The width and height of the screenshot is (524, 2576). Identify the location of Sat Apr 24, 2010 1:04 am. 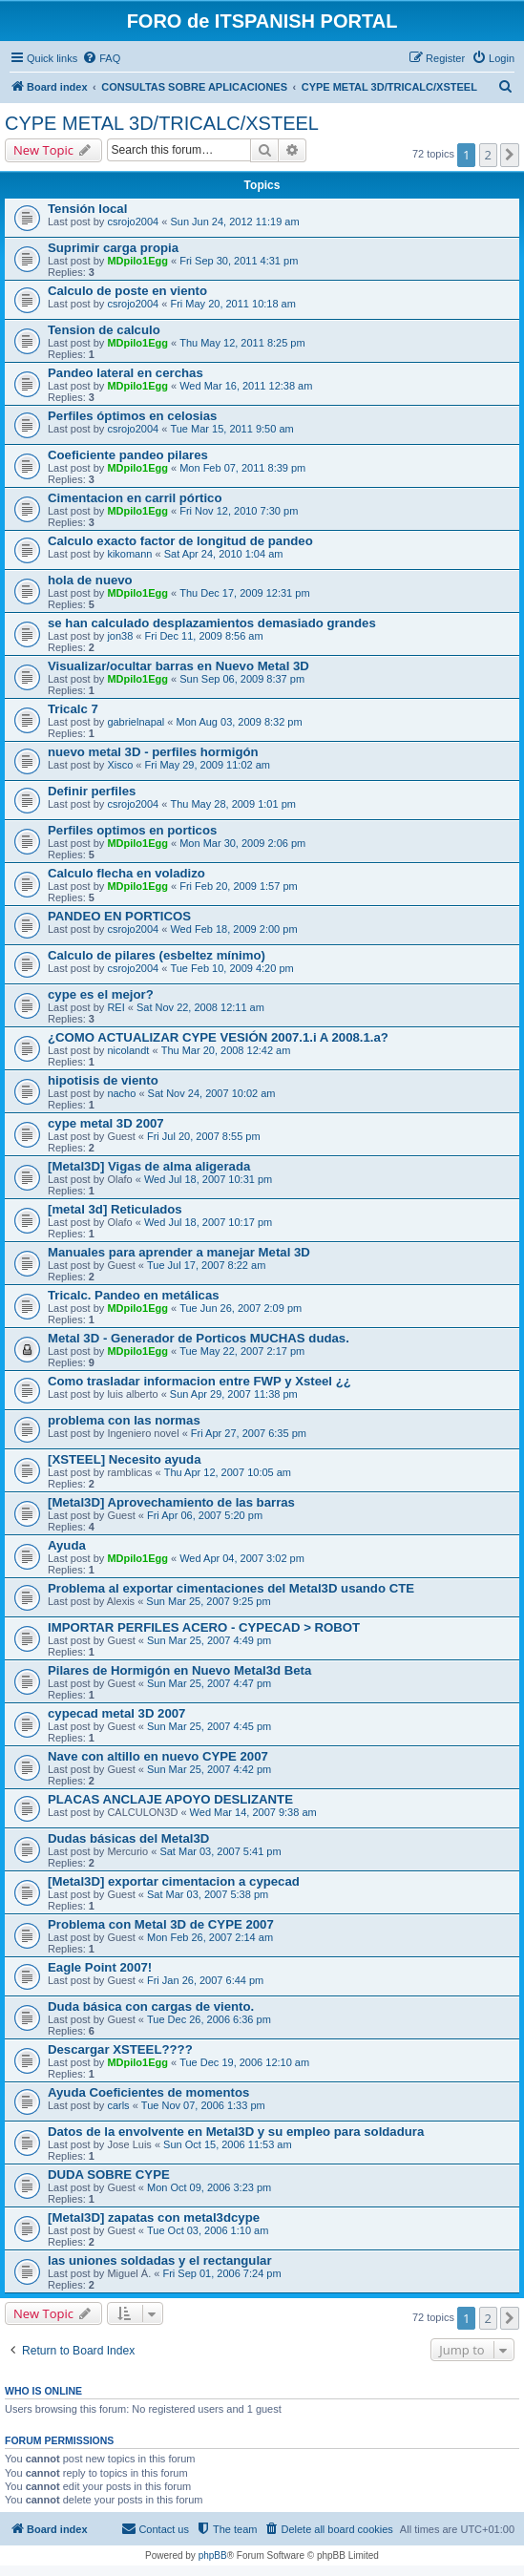
(223, 554).